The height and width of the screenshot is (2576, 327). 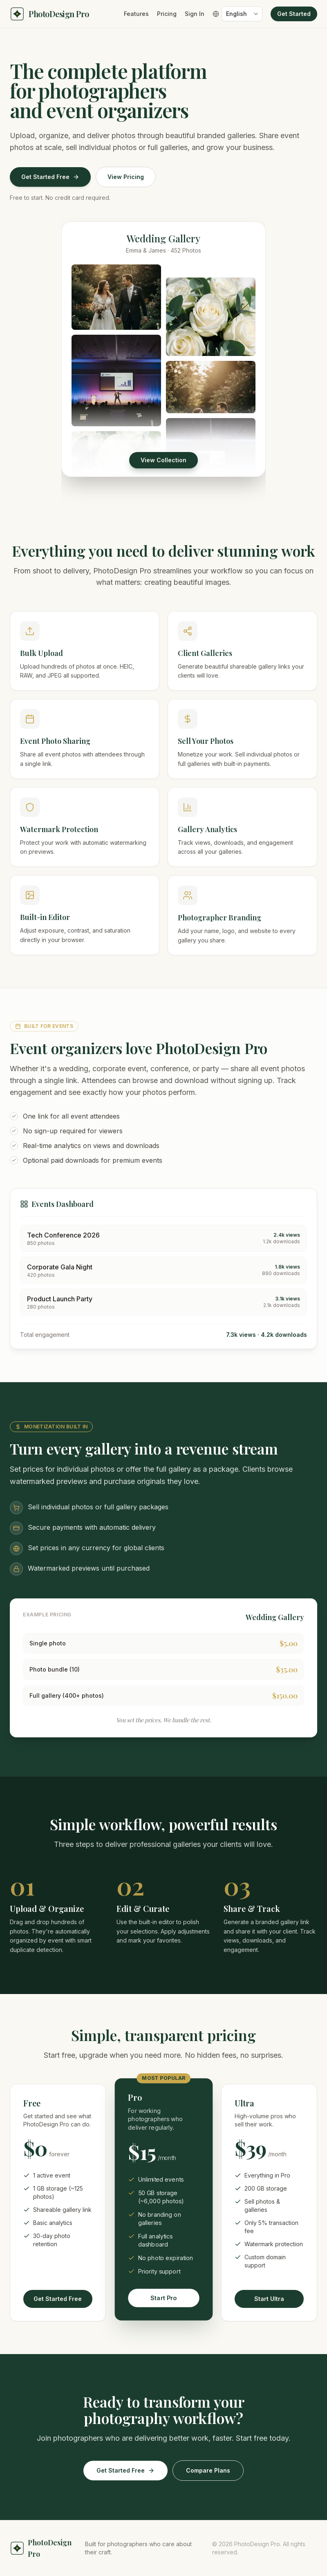 What do you see at coordinates (50, 176) in the screenshot?
I see `Get Started Free` at bounding box center [50, 176].